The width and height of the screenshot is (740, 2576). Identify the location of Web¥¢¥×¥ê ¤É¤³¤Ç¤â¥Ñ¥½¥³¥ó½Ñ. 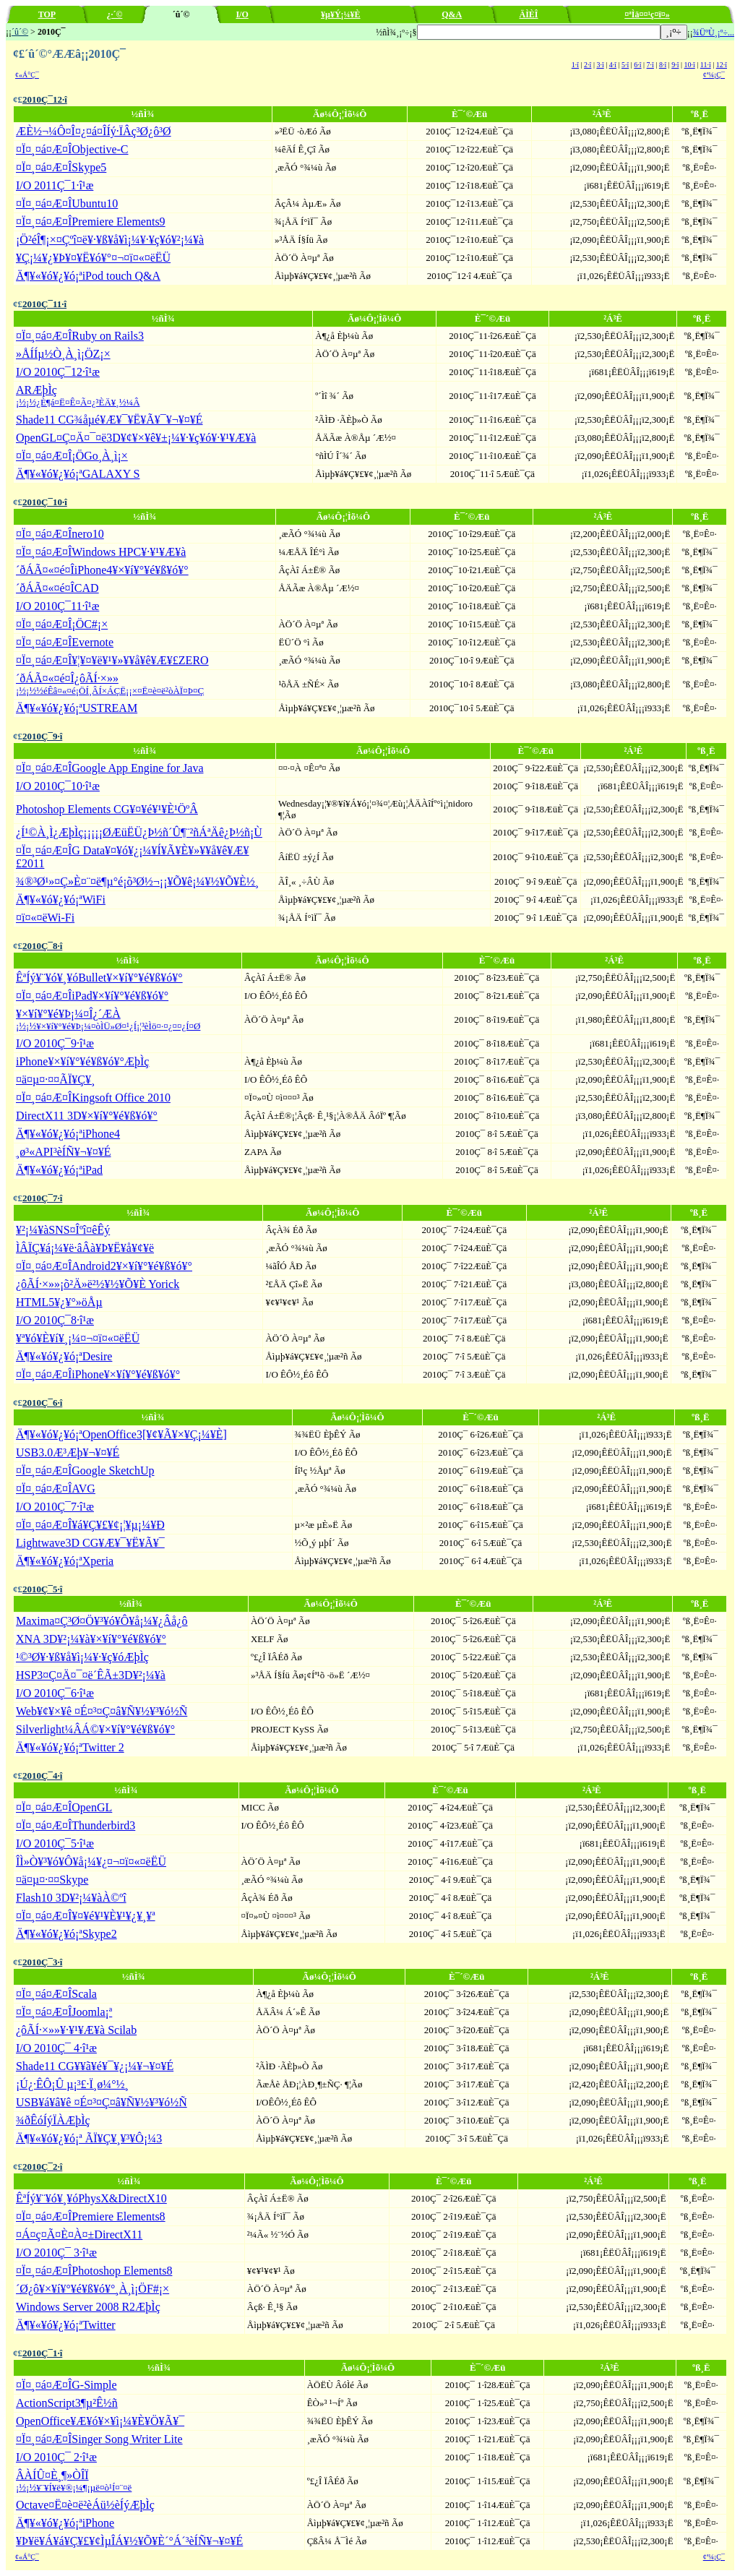
(101, 1711).